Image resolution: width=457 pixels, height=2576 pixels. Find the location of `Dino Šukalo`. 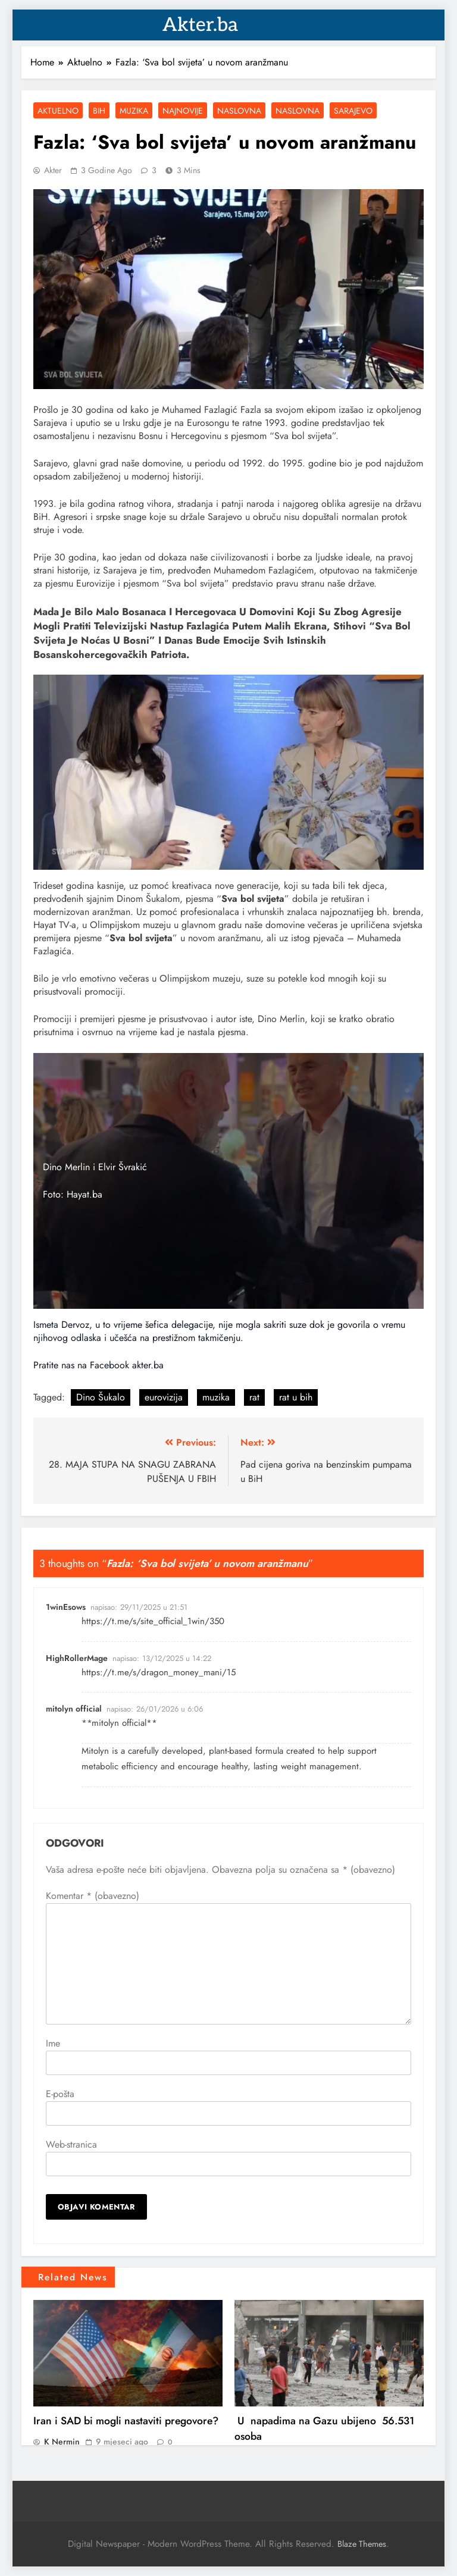

Dino Šukalo is located at coordinates (100, 1397).